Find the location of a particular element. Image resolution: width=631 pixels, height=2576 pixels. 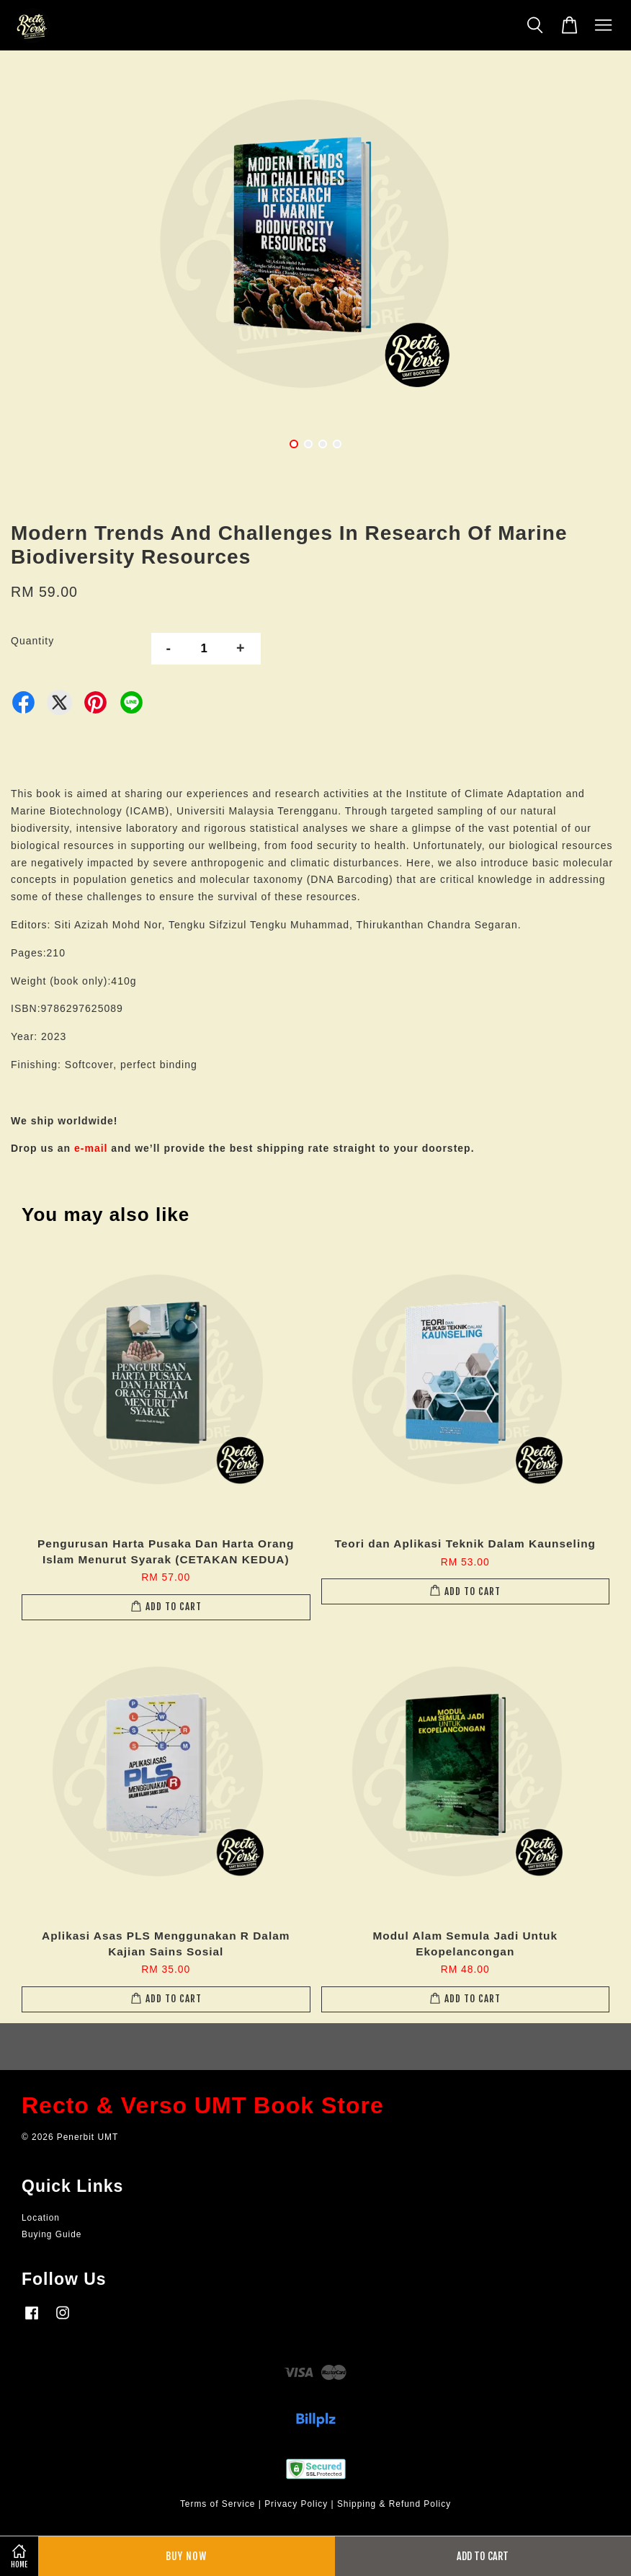

Terms of Service is located at coordinates (218, 2504).